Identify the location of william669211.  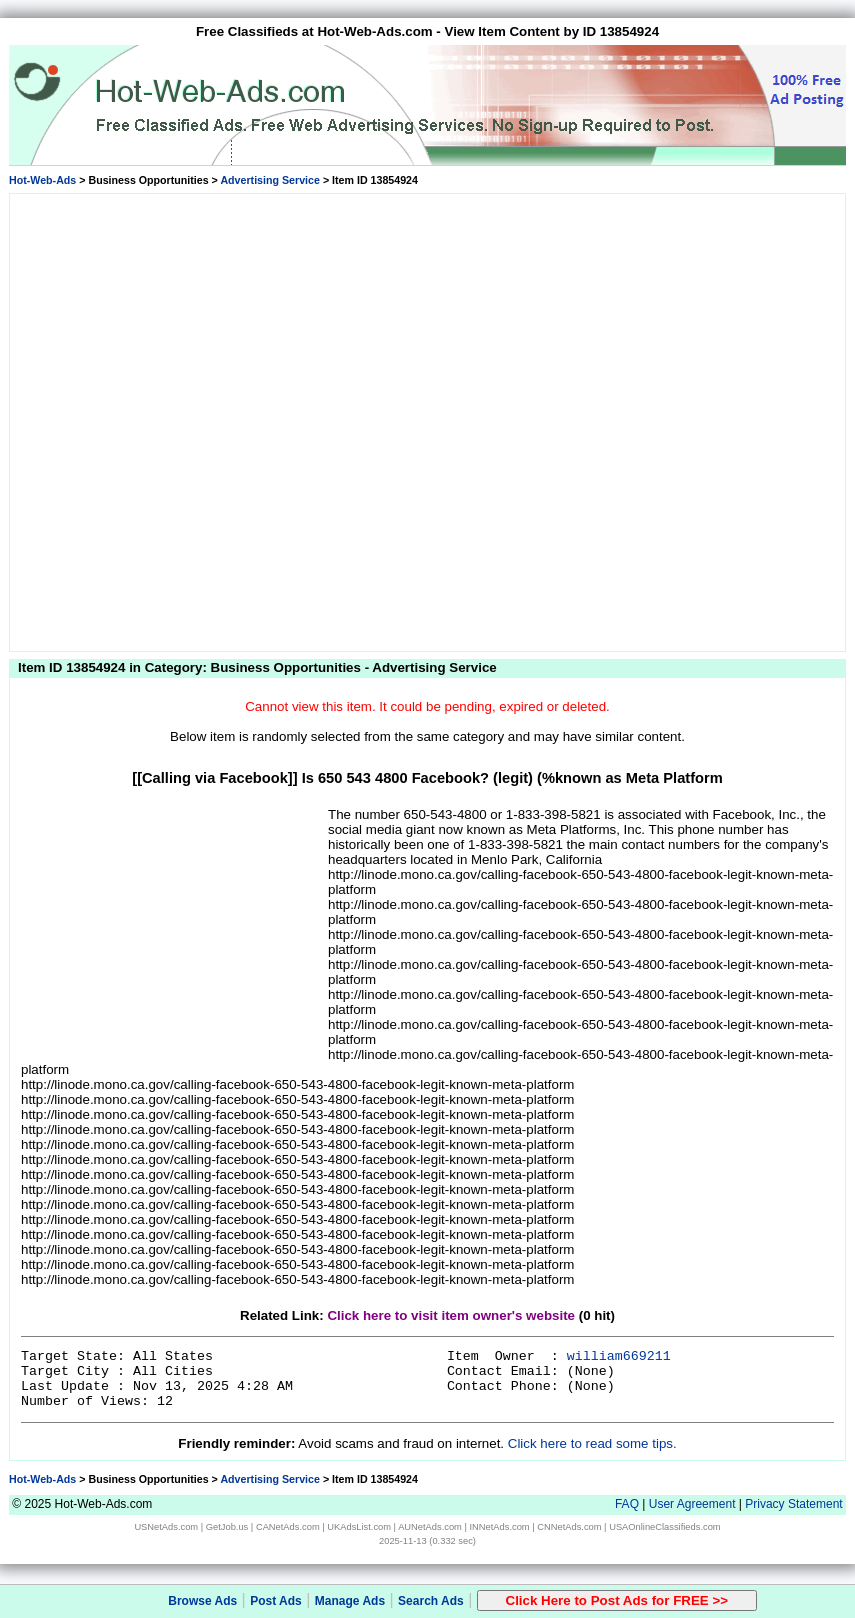
(619, 1356).